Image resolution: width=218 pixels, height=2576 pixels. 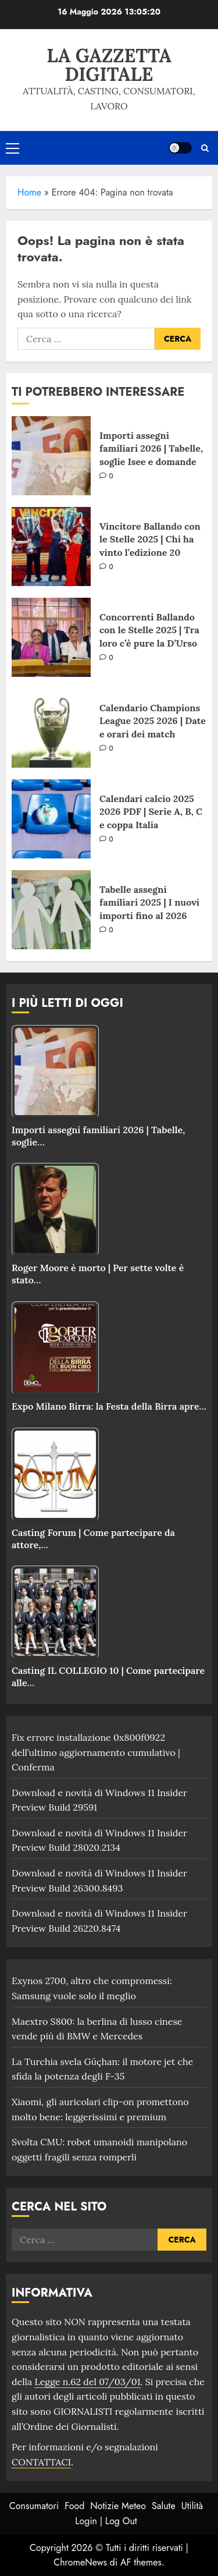 I want to click on [Importi assegni familiari 2026 | Tabelle, soglie Isee e domande], so click(x=51, y=455).